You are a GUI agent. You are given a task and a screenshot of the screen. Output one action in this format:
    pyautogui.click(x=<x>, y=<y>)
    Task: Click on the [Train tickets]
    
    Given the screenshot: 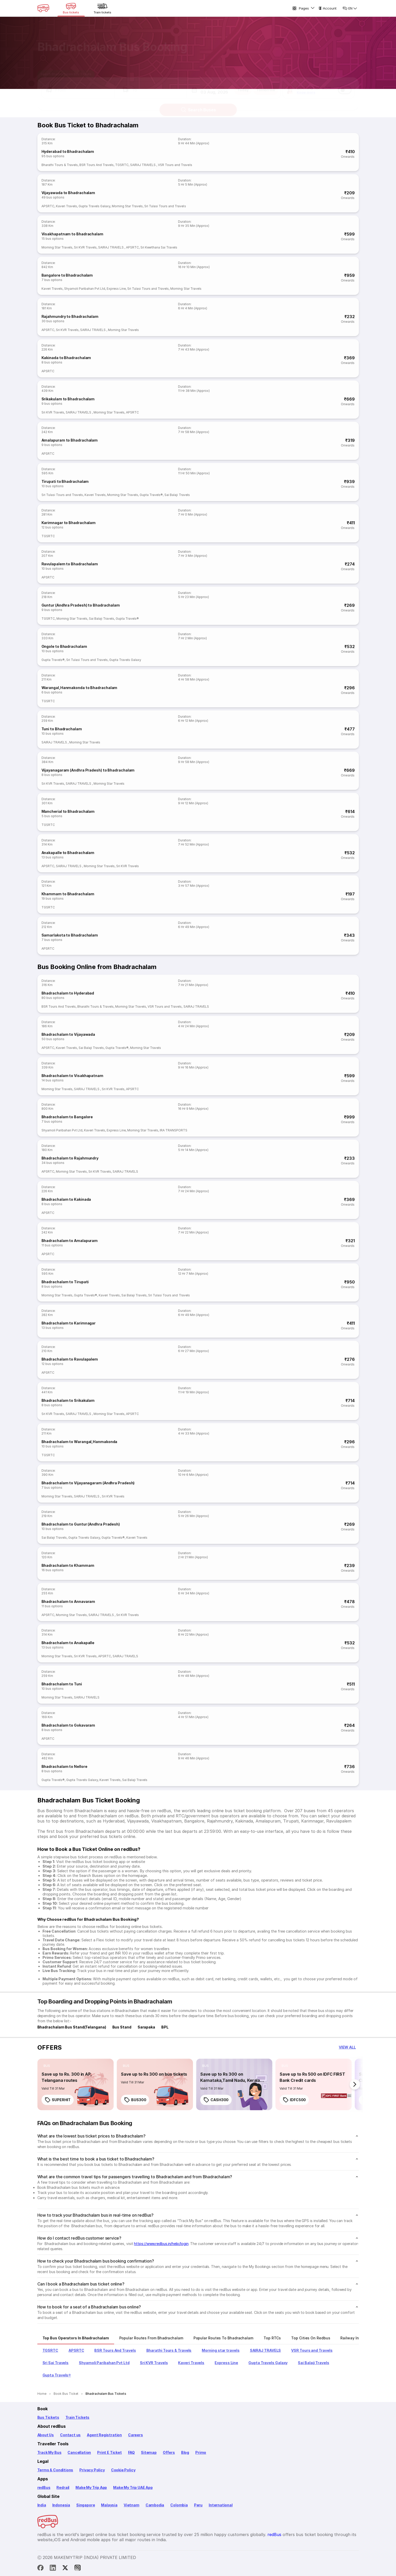 What is the action you would take?
    pyautogui.click(x=102, y=8)
    